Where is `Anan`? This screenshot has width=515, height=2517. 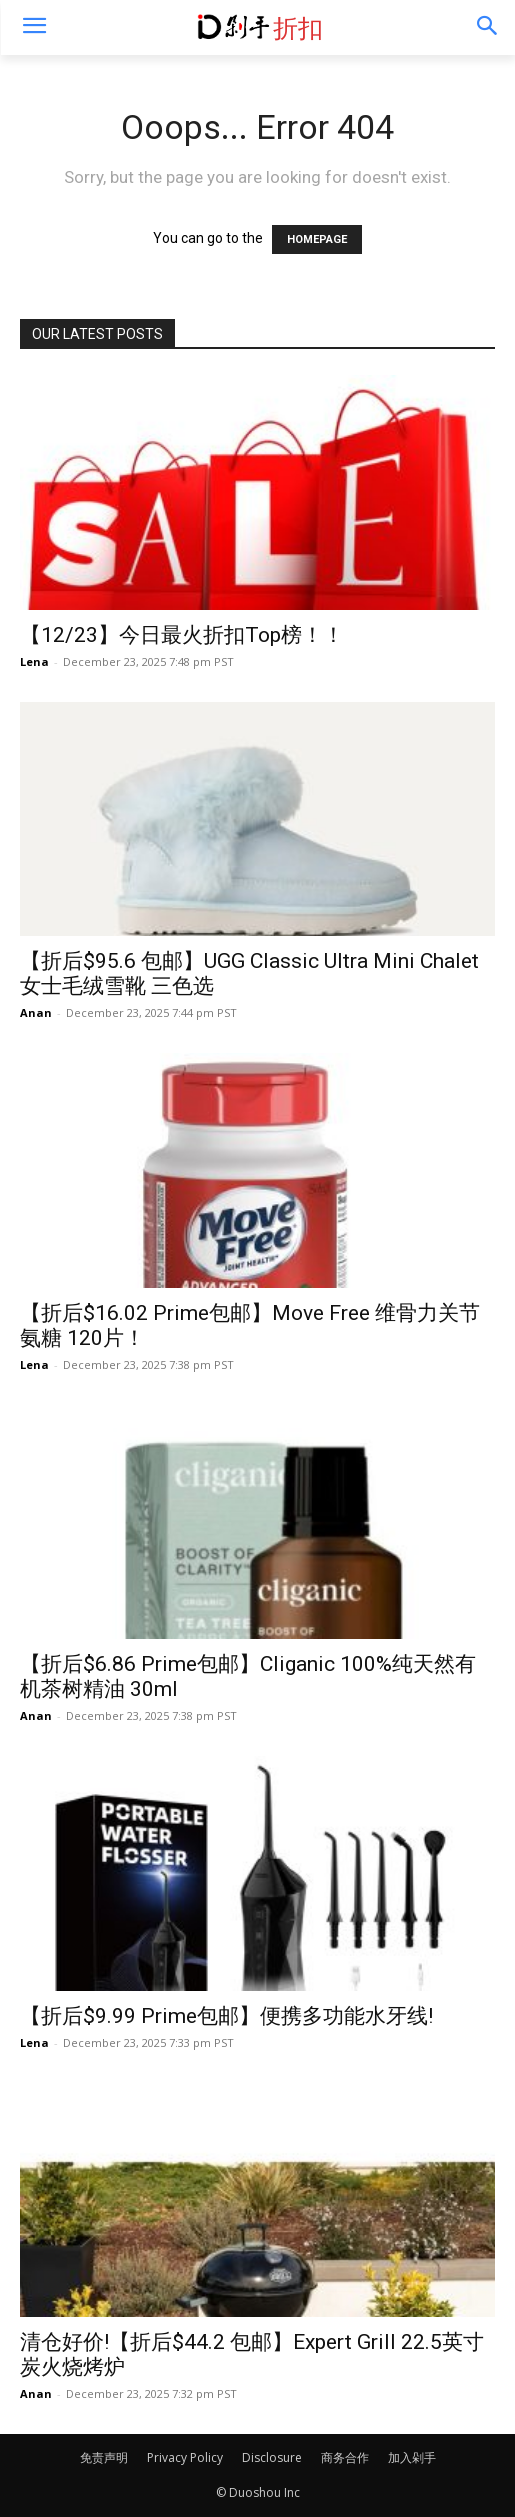 Anan is located at coordinates (36, 1012).